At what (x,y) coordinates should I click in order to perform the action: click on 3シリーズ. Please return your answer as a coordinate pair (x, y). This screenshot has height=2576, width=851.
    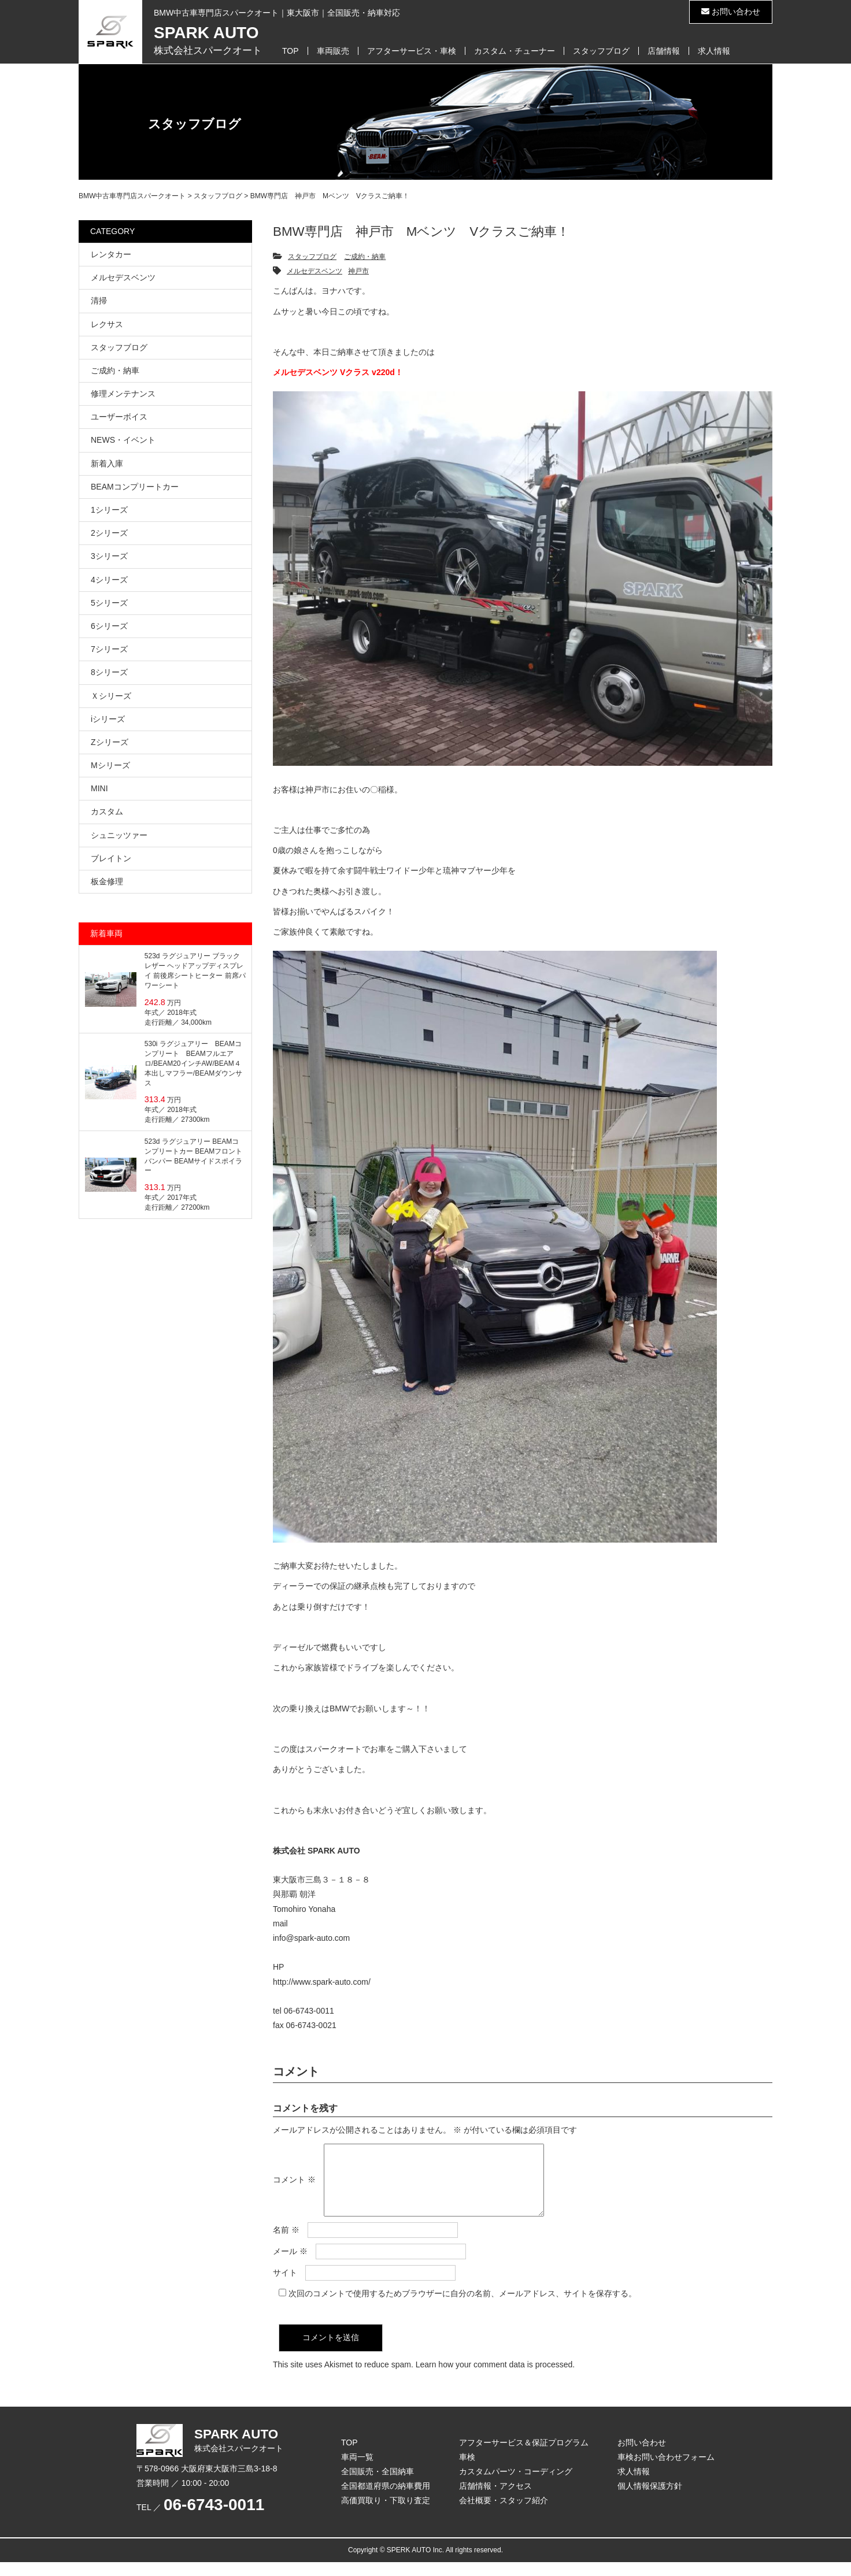
    Looking at the image, I should click on (109, 556).